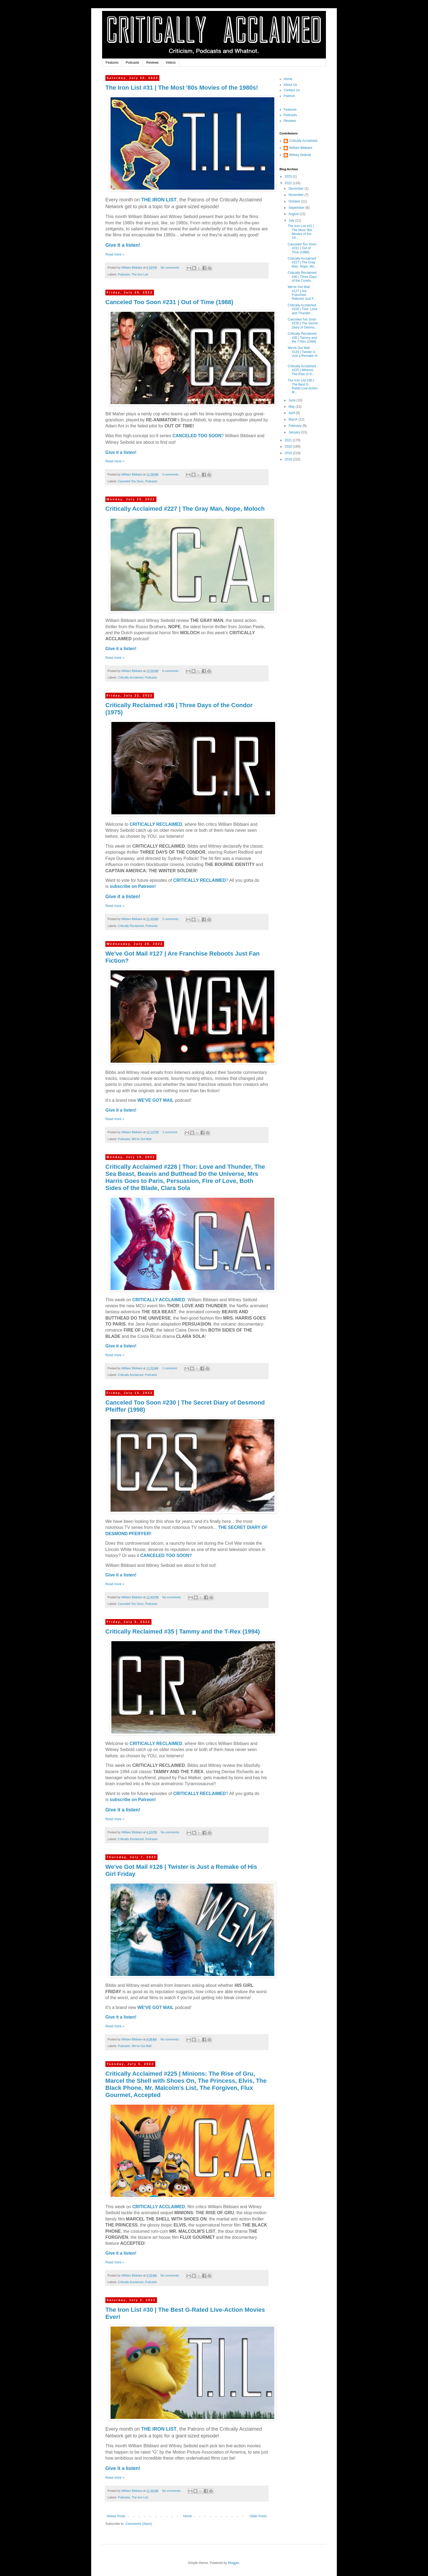  What do you see at coordinates (171, 919) in the screenshot?
I see `2 comments:` at bounding box center [171, 919].